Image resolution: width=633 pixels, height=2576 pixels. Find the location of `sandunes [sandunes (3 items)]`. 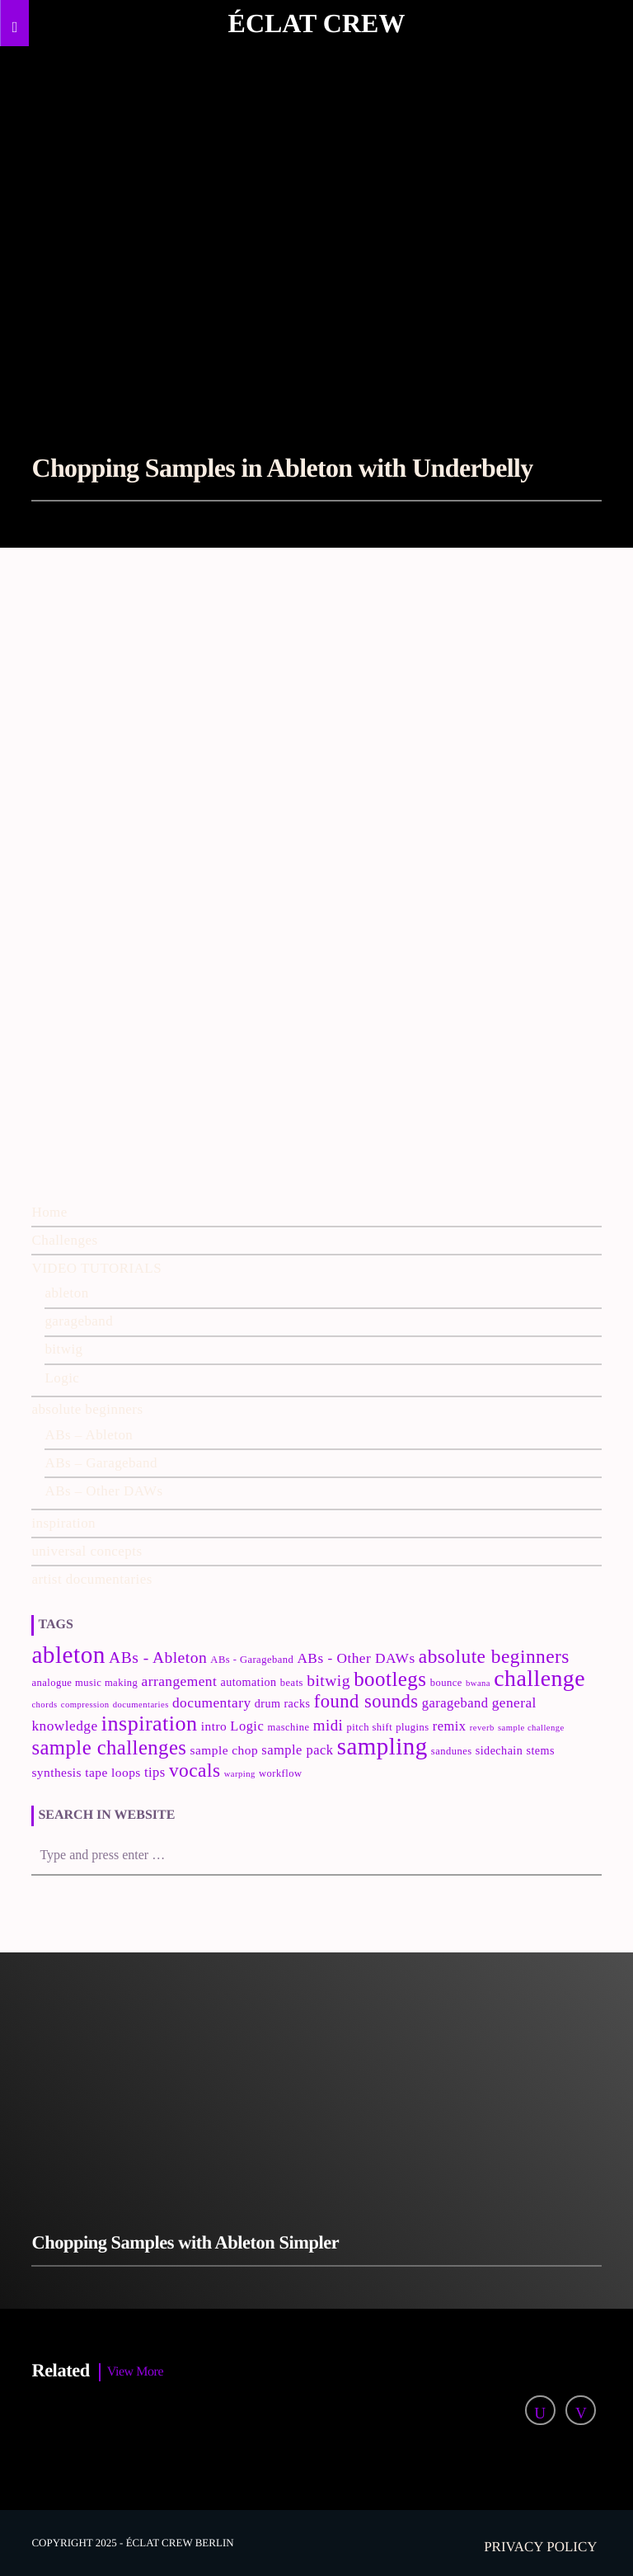

sandunes [sandunes (3 items)] is located at coordinates (451, 1751).